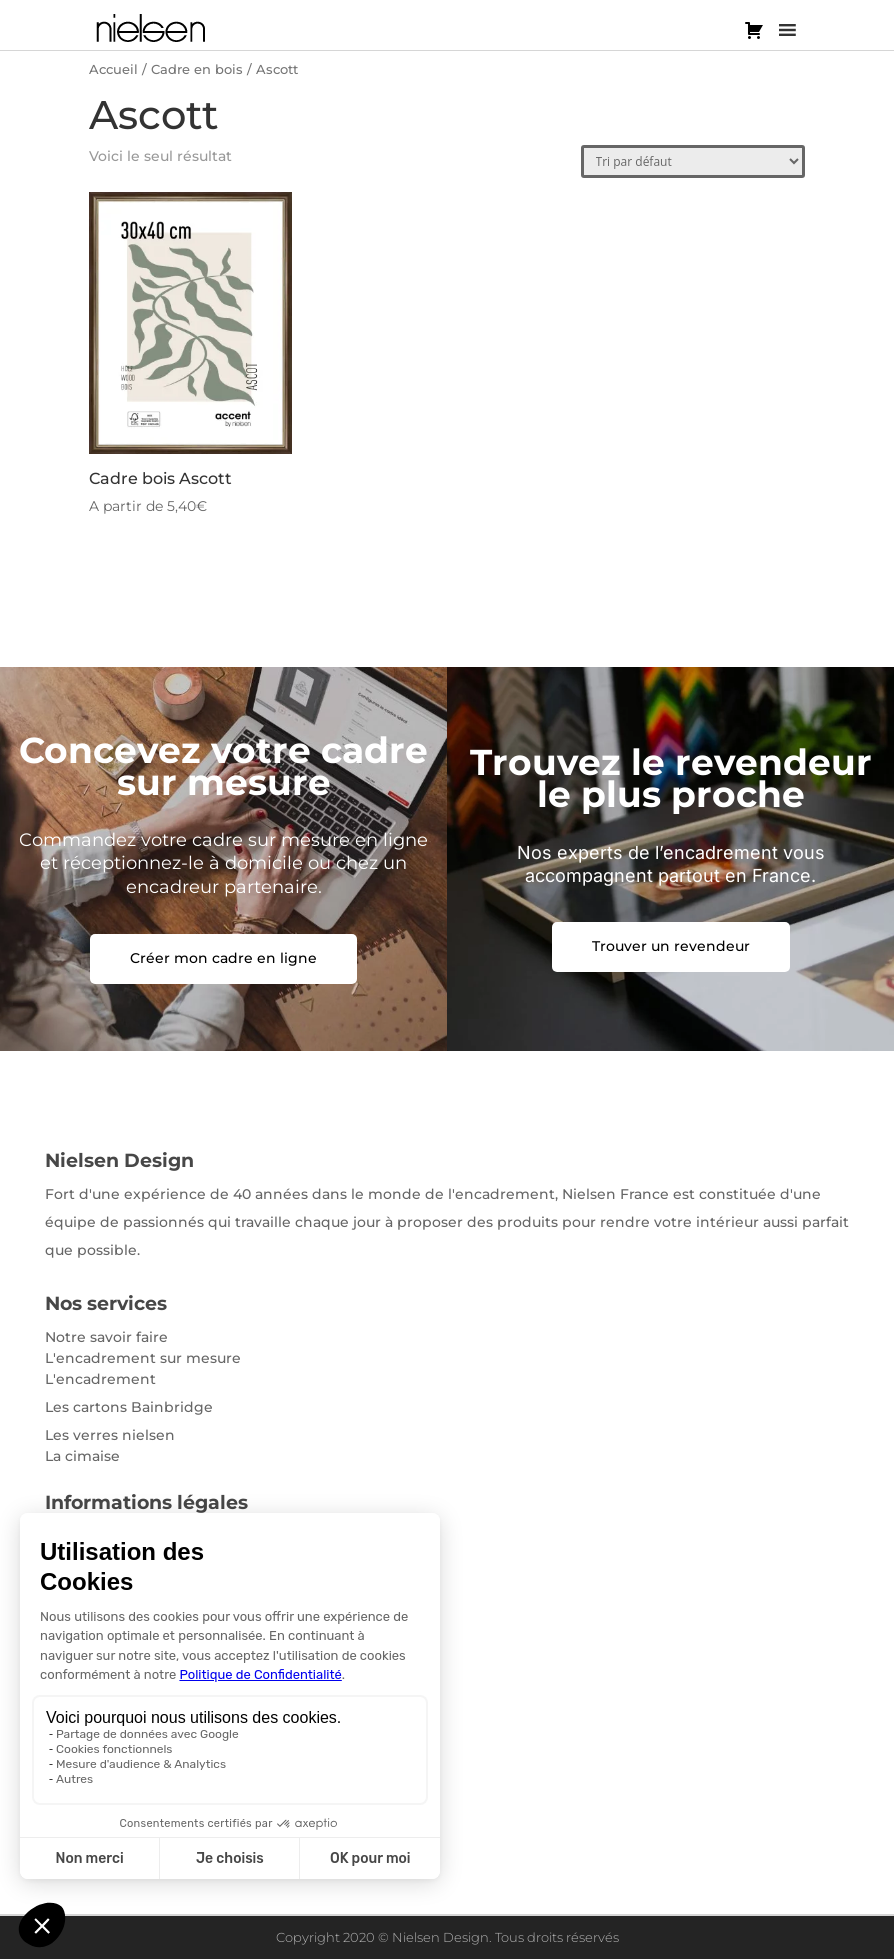 Image resolution: width=894 pixels, height=1959 pixels. Describe the element at coordinates (113, 69) in the screenshot. I see `Accueil` at that location.